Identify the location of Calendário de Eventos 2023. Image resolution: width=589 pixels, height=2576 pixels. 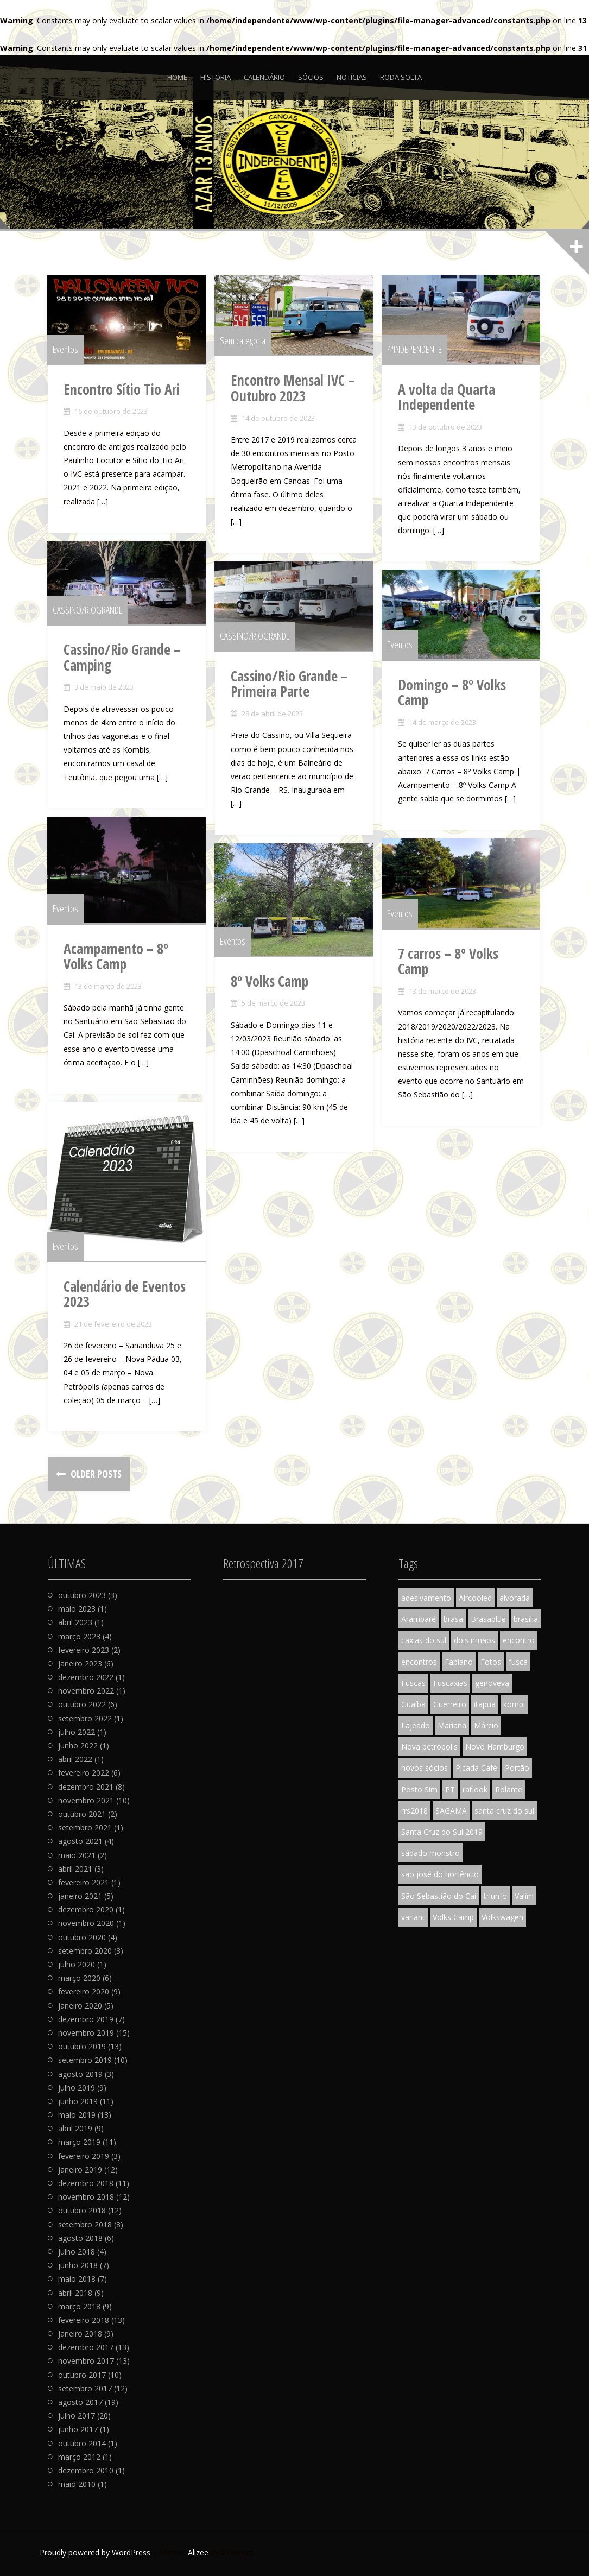
(125, 1294).